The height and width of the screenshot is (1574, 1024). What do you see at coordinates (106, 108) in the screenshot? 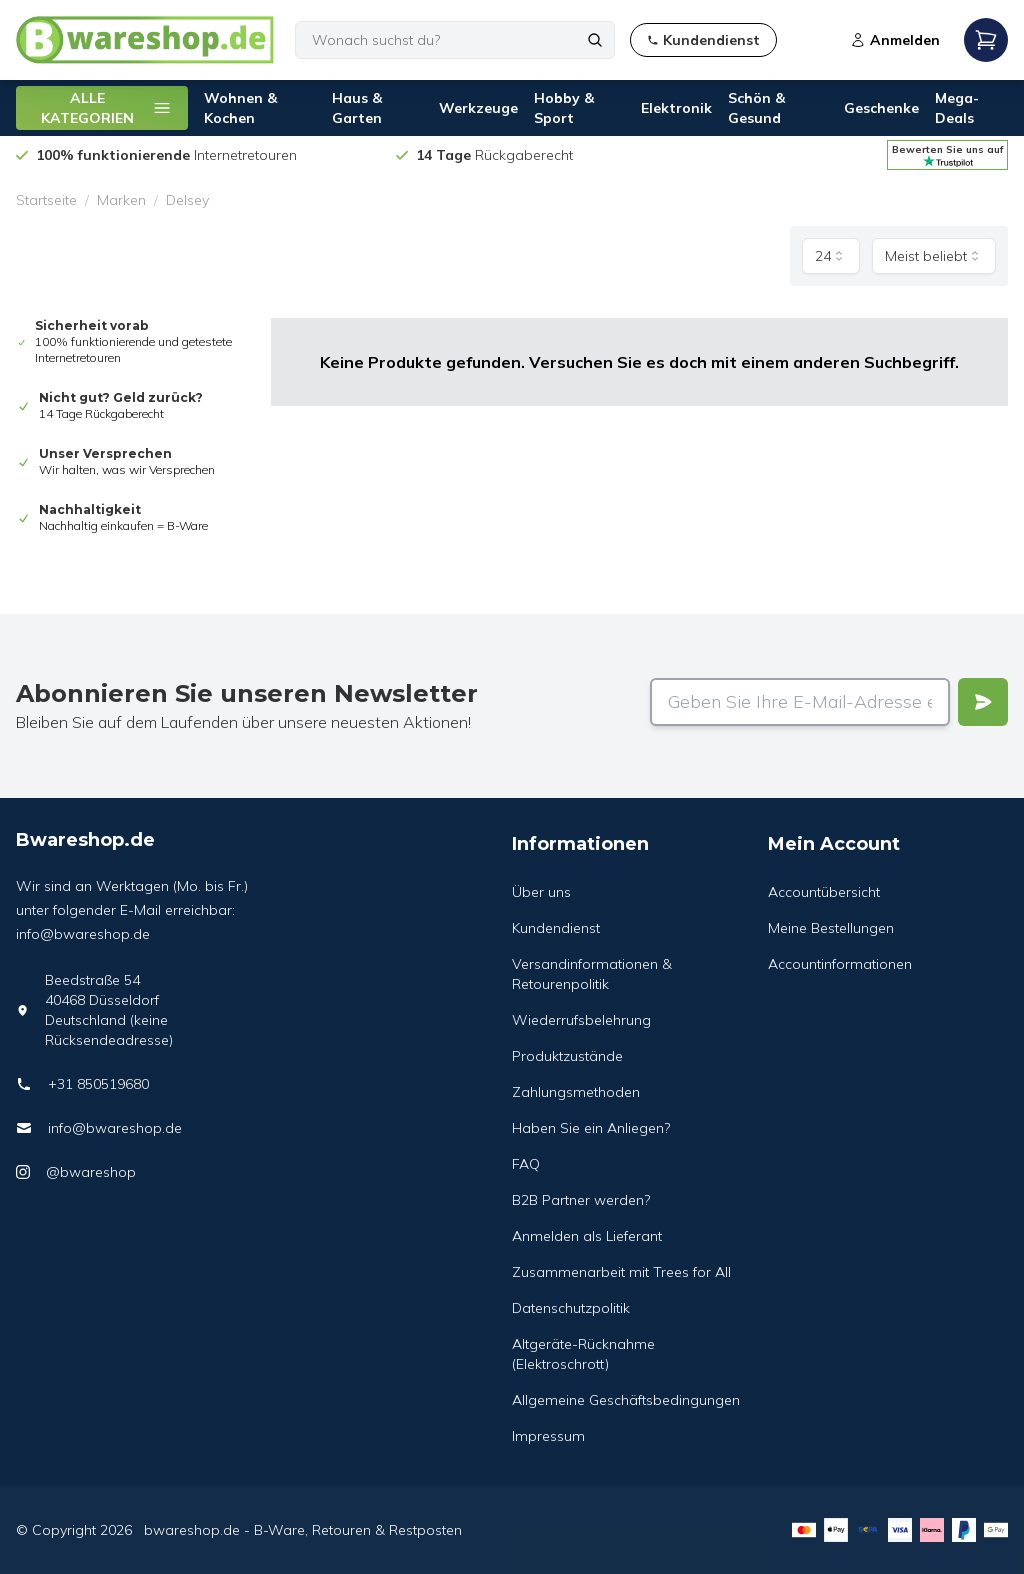
I see `ALLE KATEGORIEN` at bounding box center [106, 108].